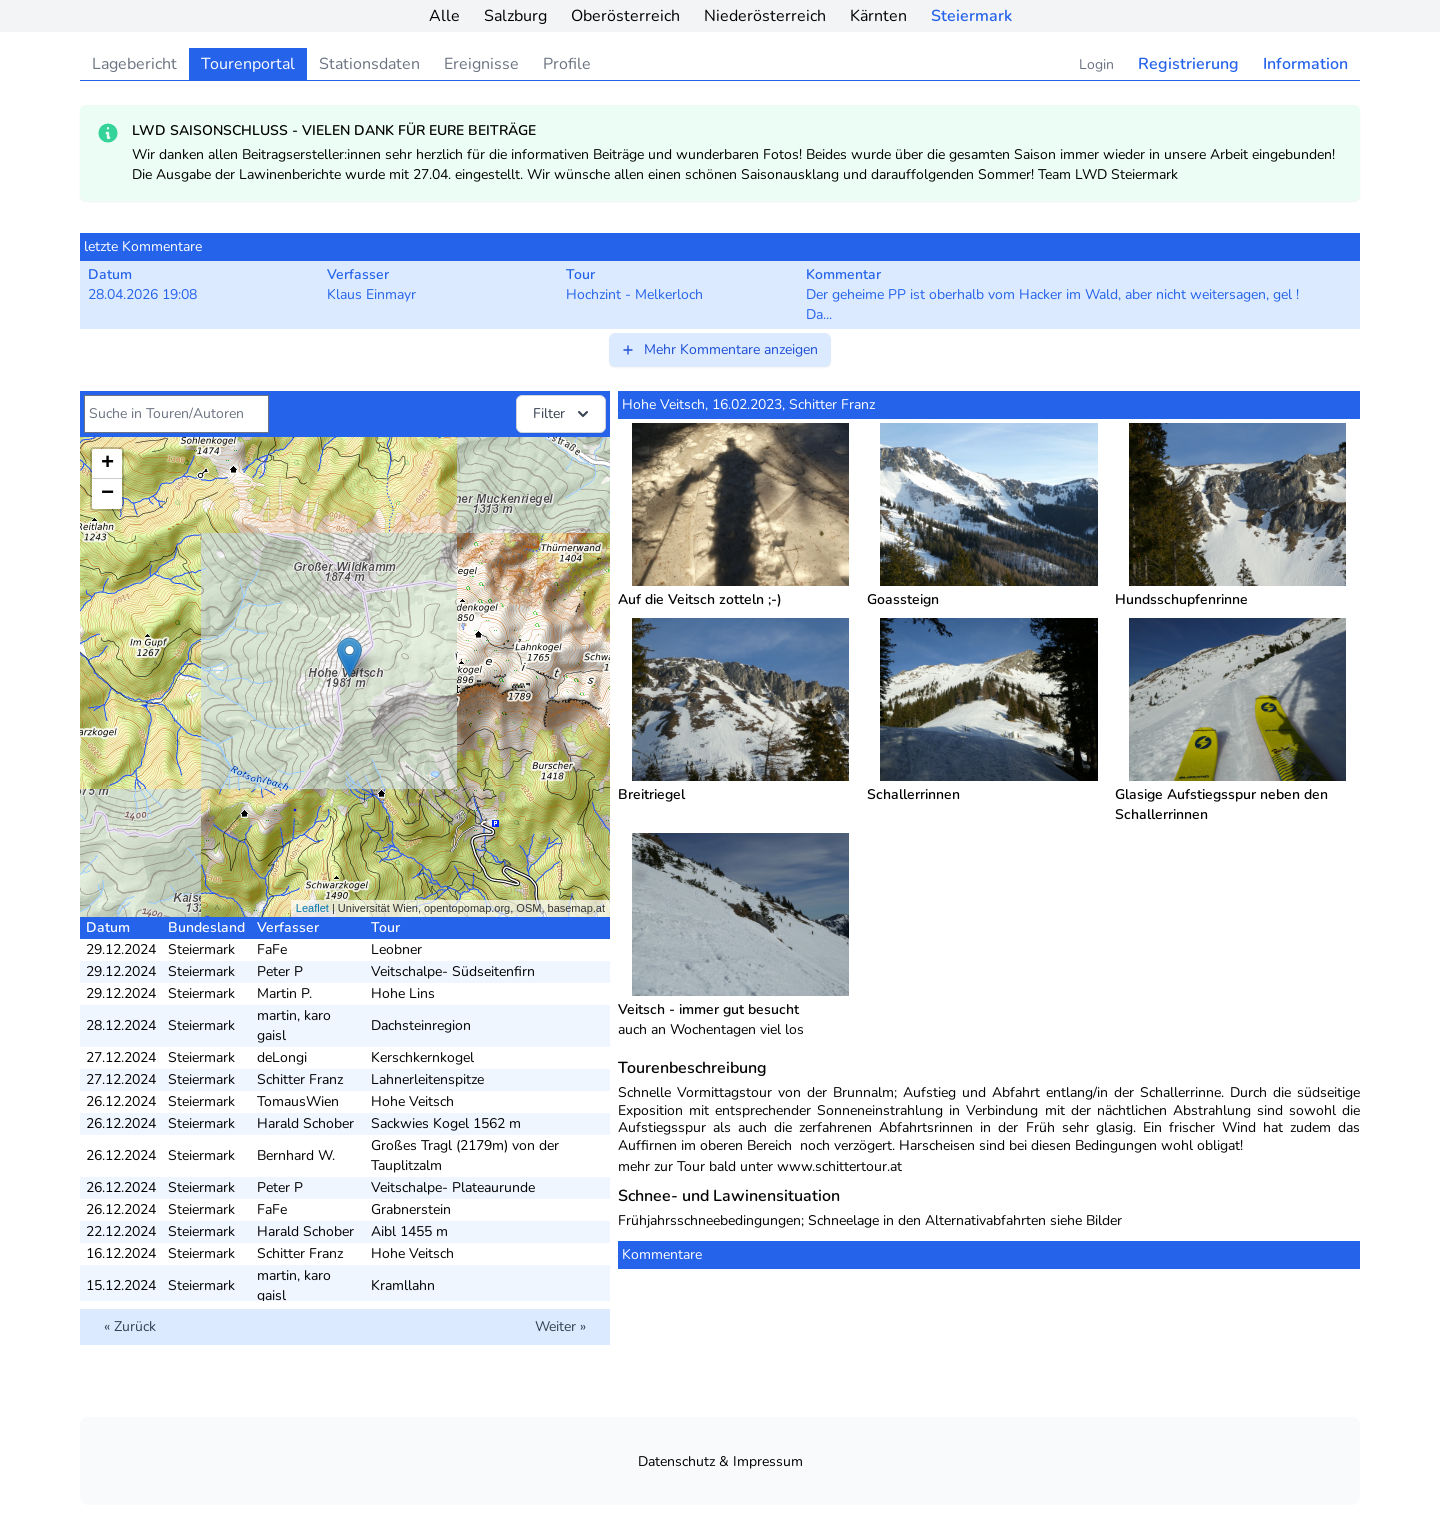  What do you see at coordinates (765, 16) in the screenshot?
I see `Niederösterreich` at bounding box center [765, 16].